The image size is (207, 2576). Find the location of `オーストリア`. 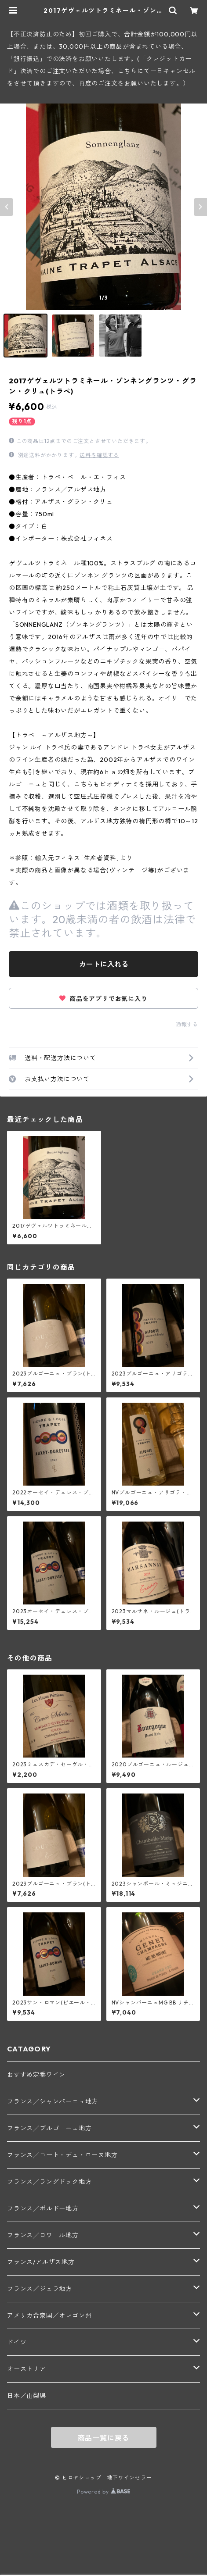

オーストリア is located at coordinates (26, 2369).